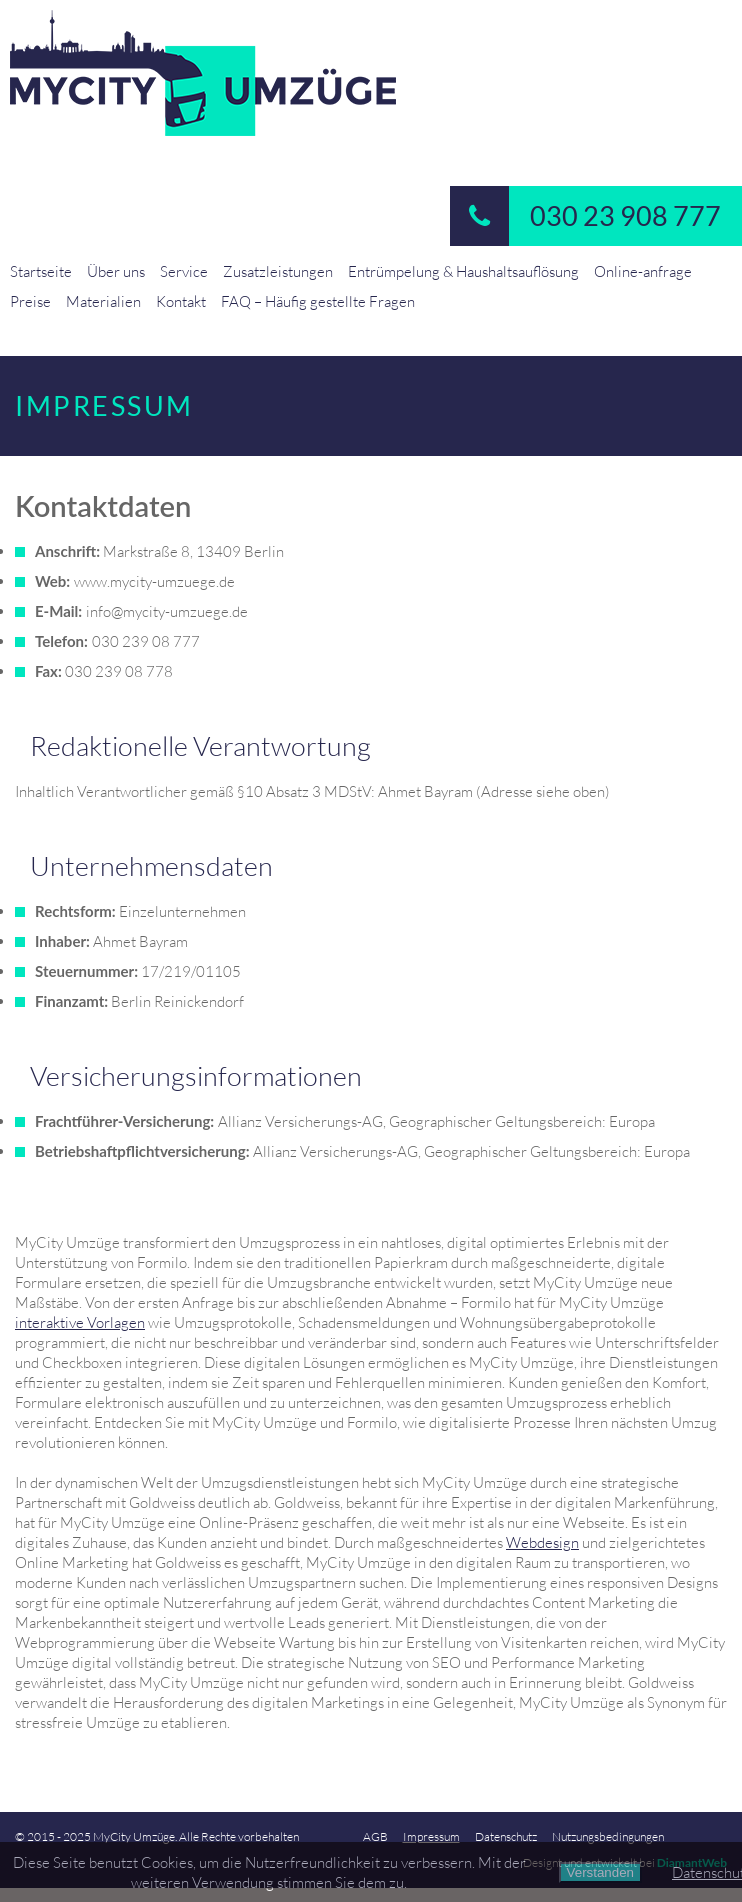 The width and height of the screenshot is (742, 1902). Describe the element at coordinates (181, 301) in the screenshot. I see `Kontakt` at that location.